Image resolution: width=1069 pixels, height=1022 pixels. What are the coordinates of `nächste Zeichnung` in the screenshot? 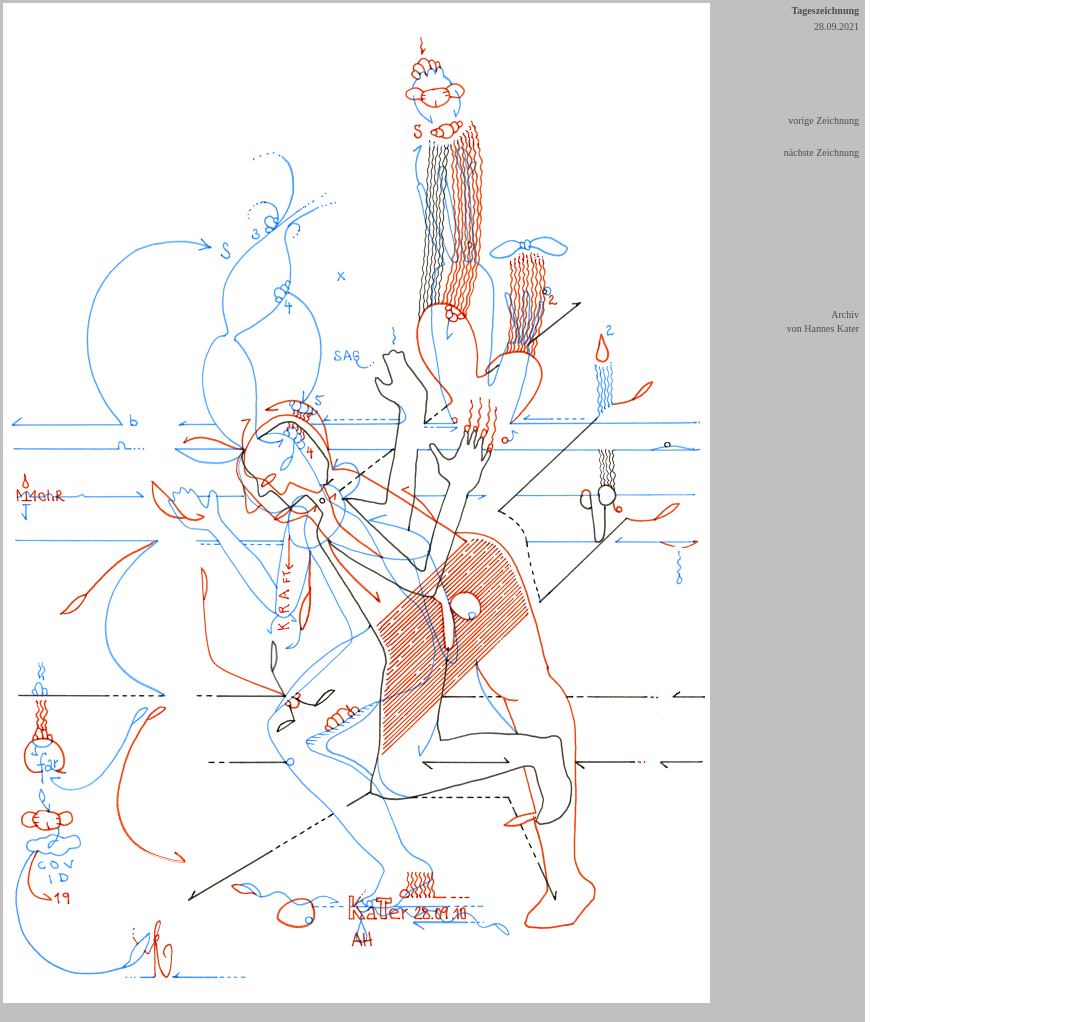 It's located at (821, 152).